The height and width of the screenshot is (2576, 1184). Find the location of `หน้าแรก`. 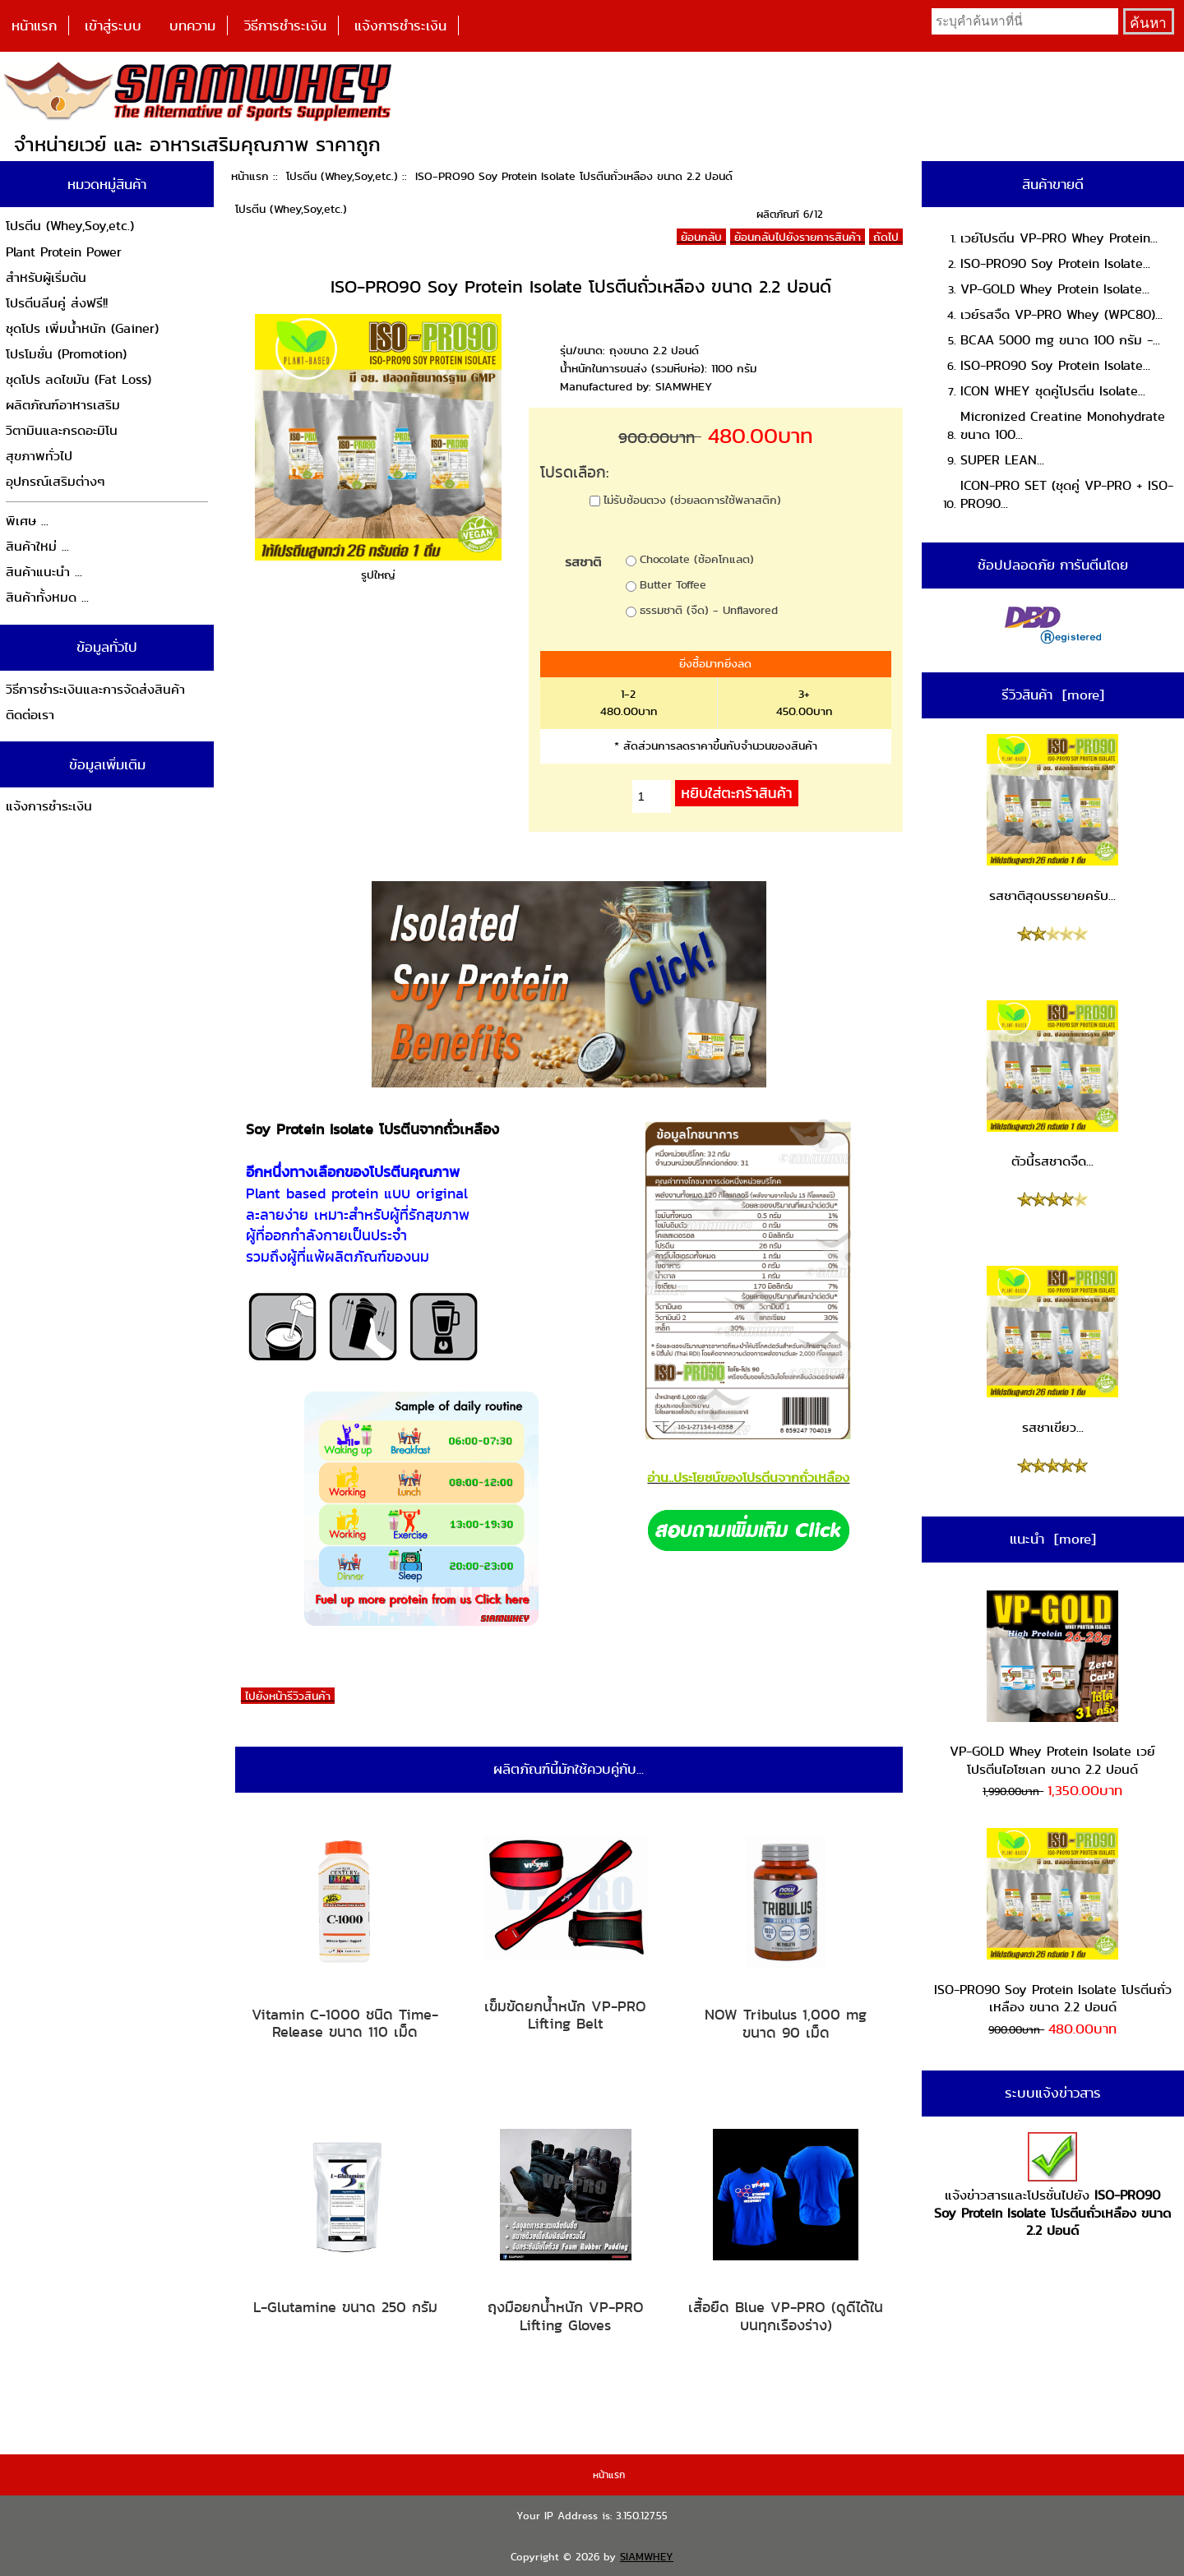

หน้าแรก is located at coordinates (34, 25).